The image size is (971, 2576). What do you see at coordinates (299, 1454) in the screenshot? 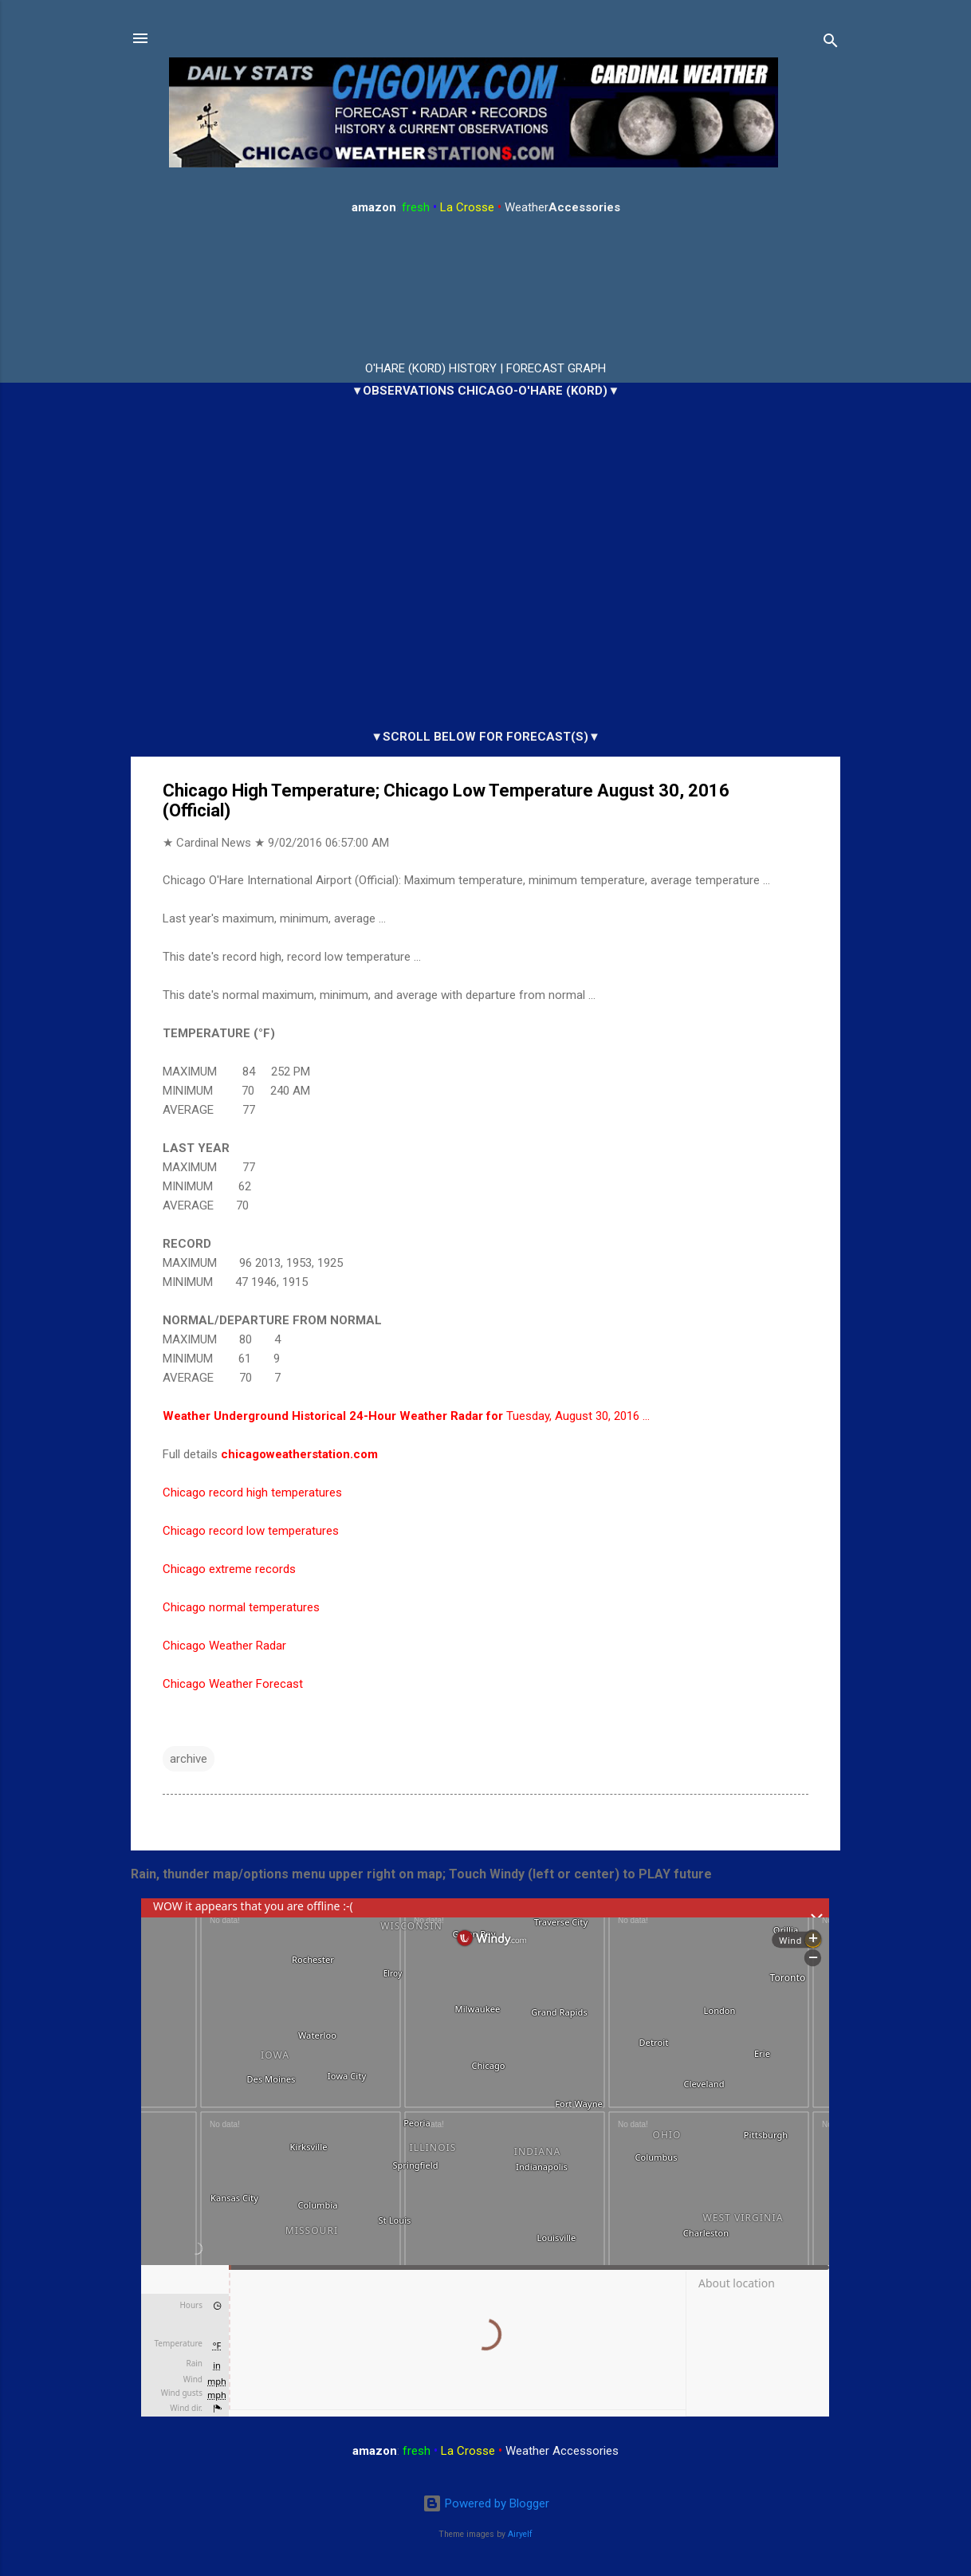
I see `chicagoweatherstation.com` at bounding box center [299, 1454].